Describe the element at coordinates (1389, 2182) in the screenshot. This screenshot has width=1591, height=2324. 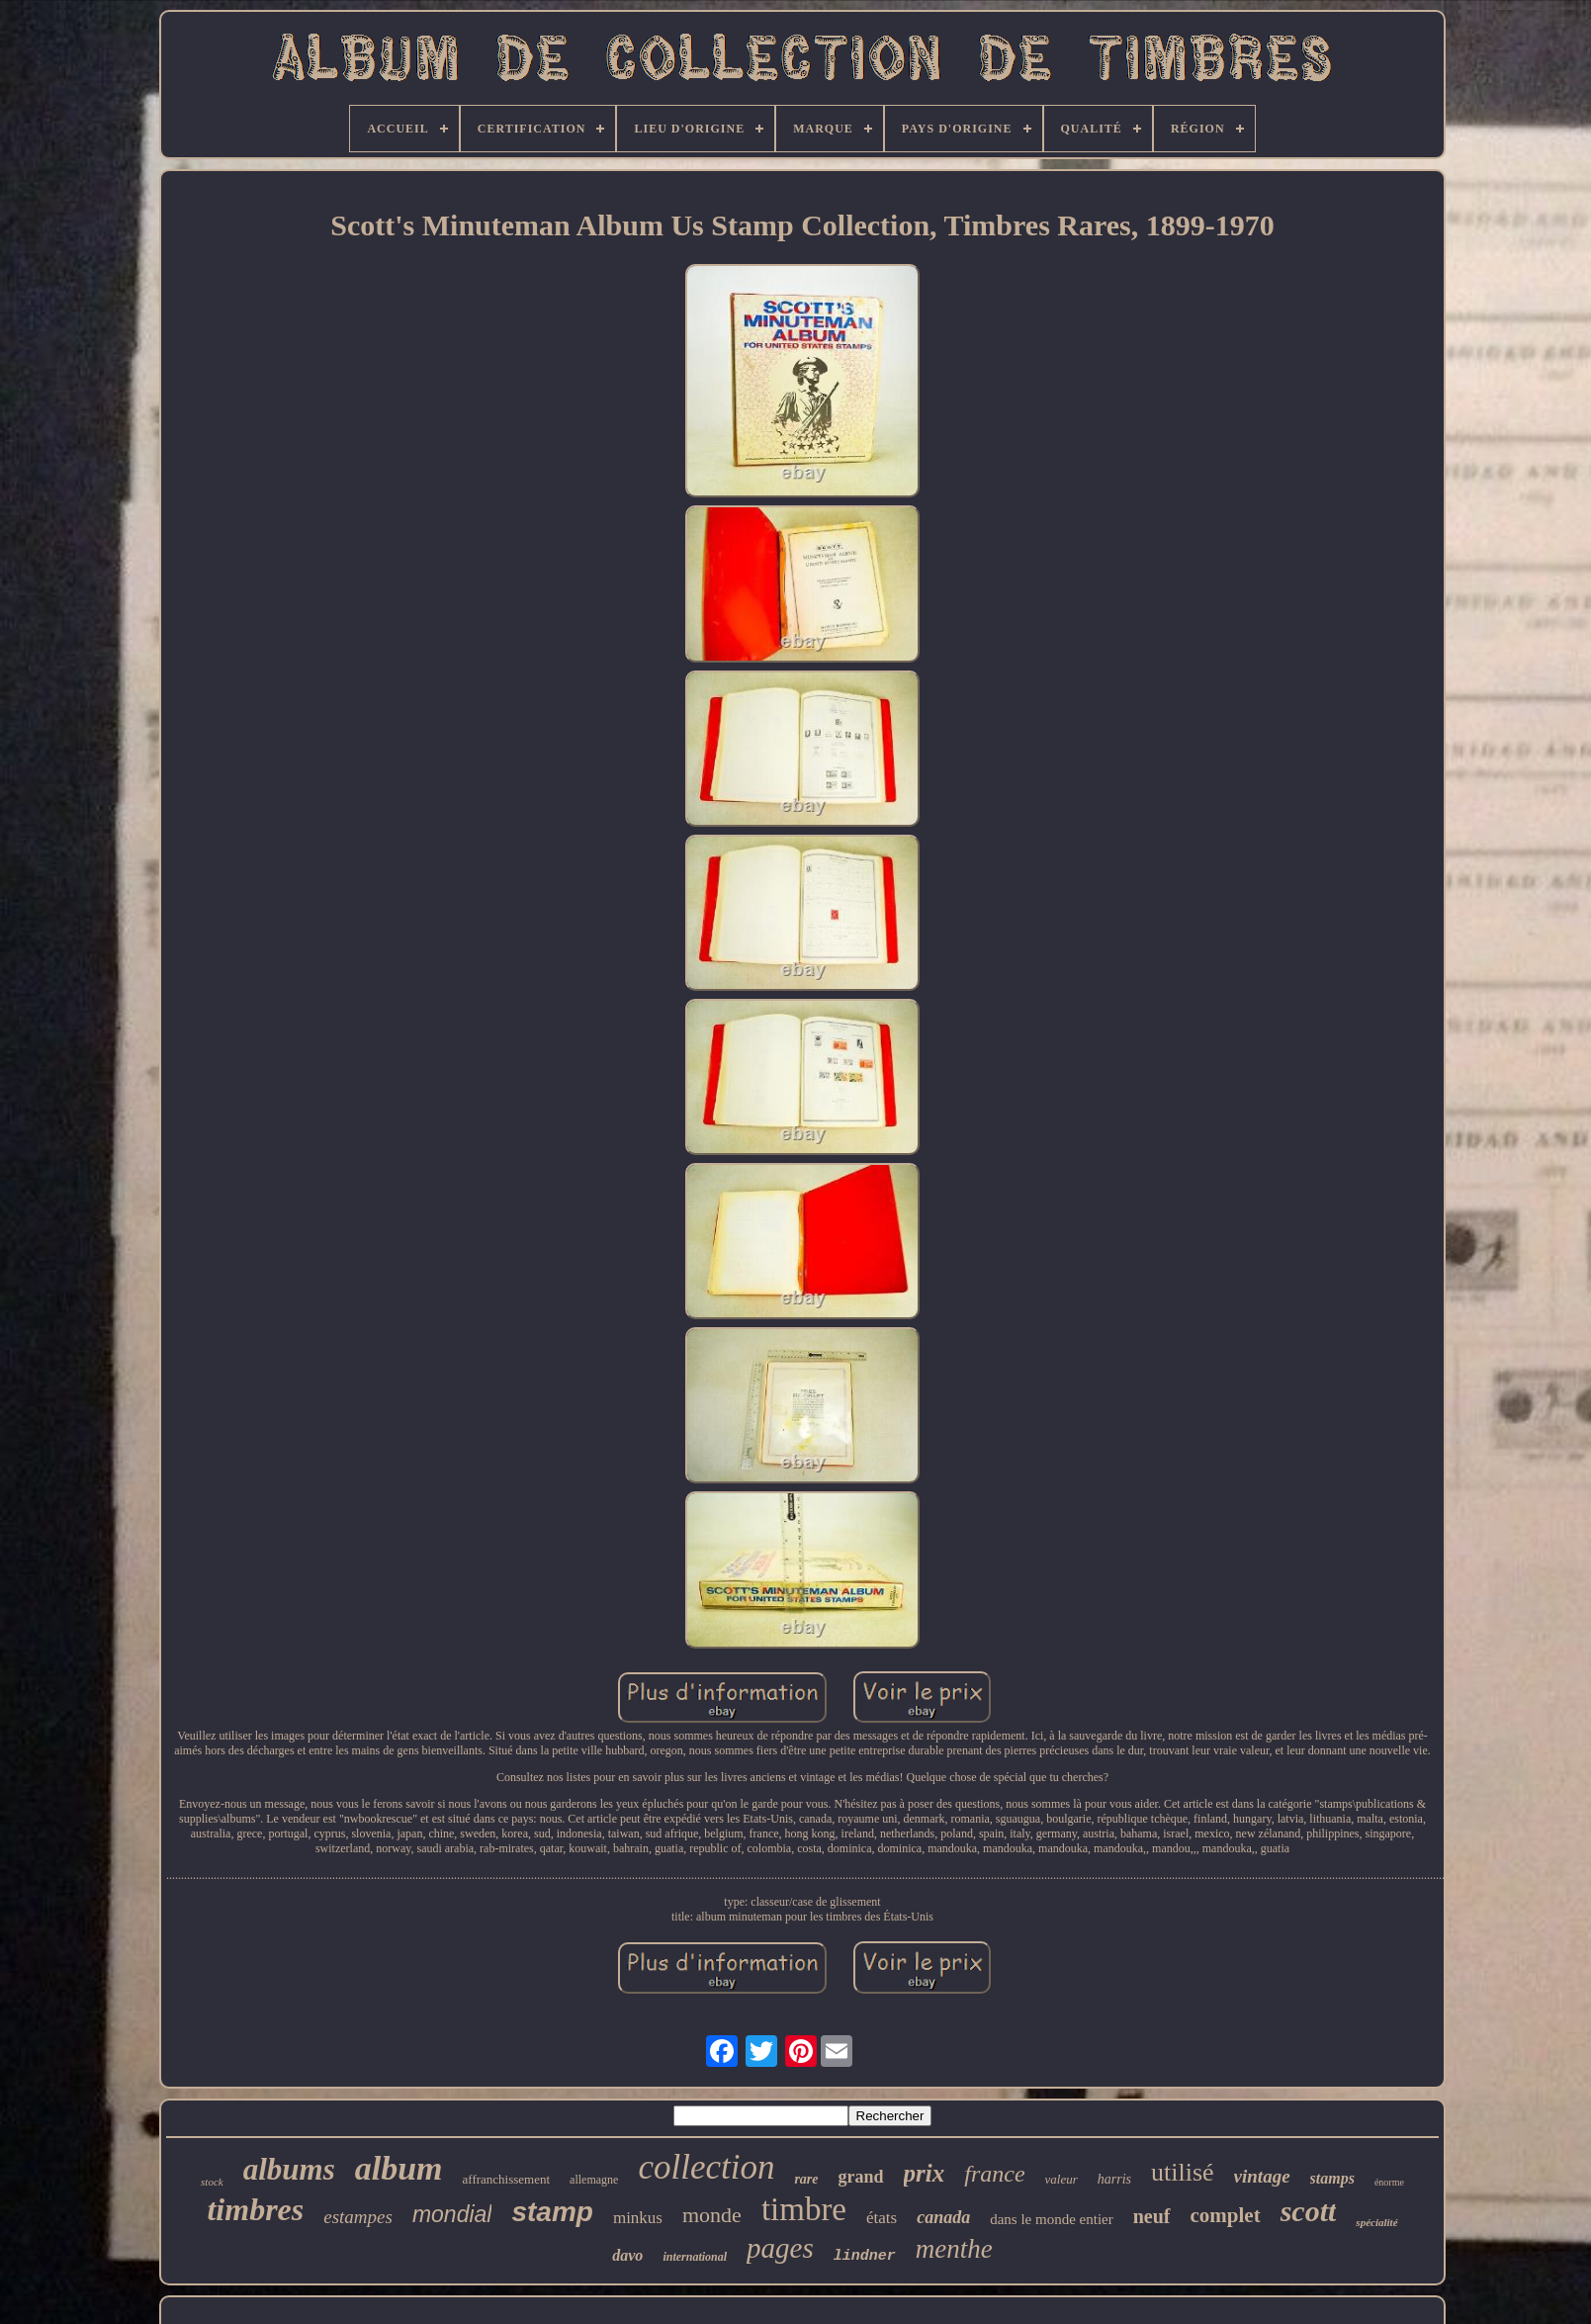
I see `énorme` at that location.